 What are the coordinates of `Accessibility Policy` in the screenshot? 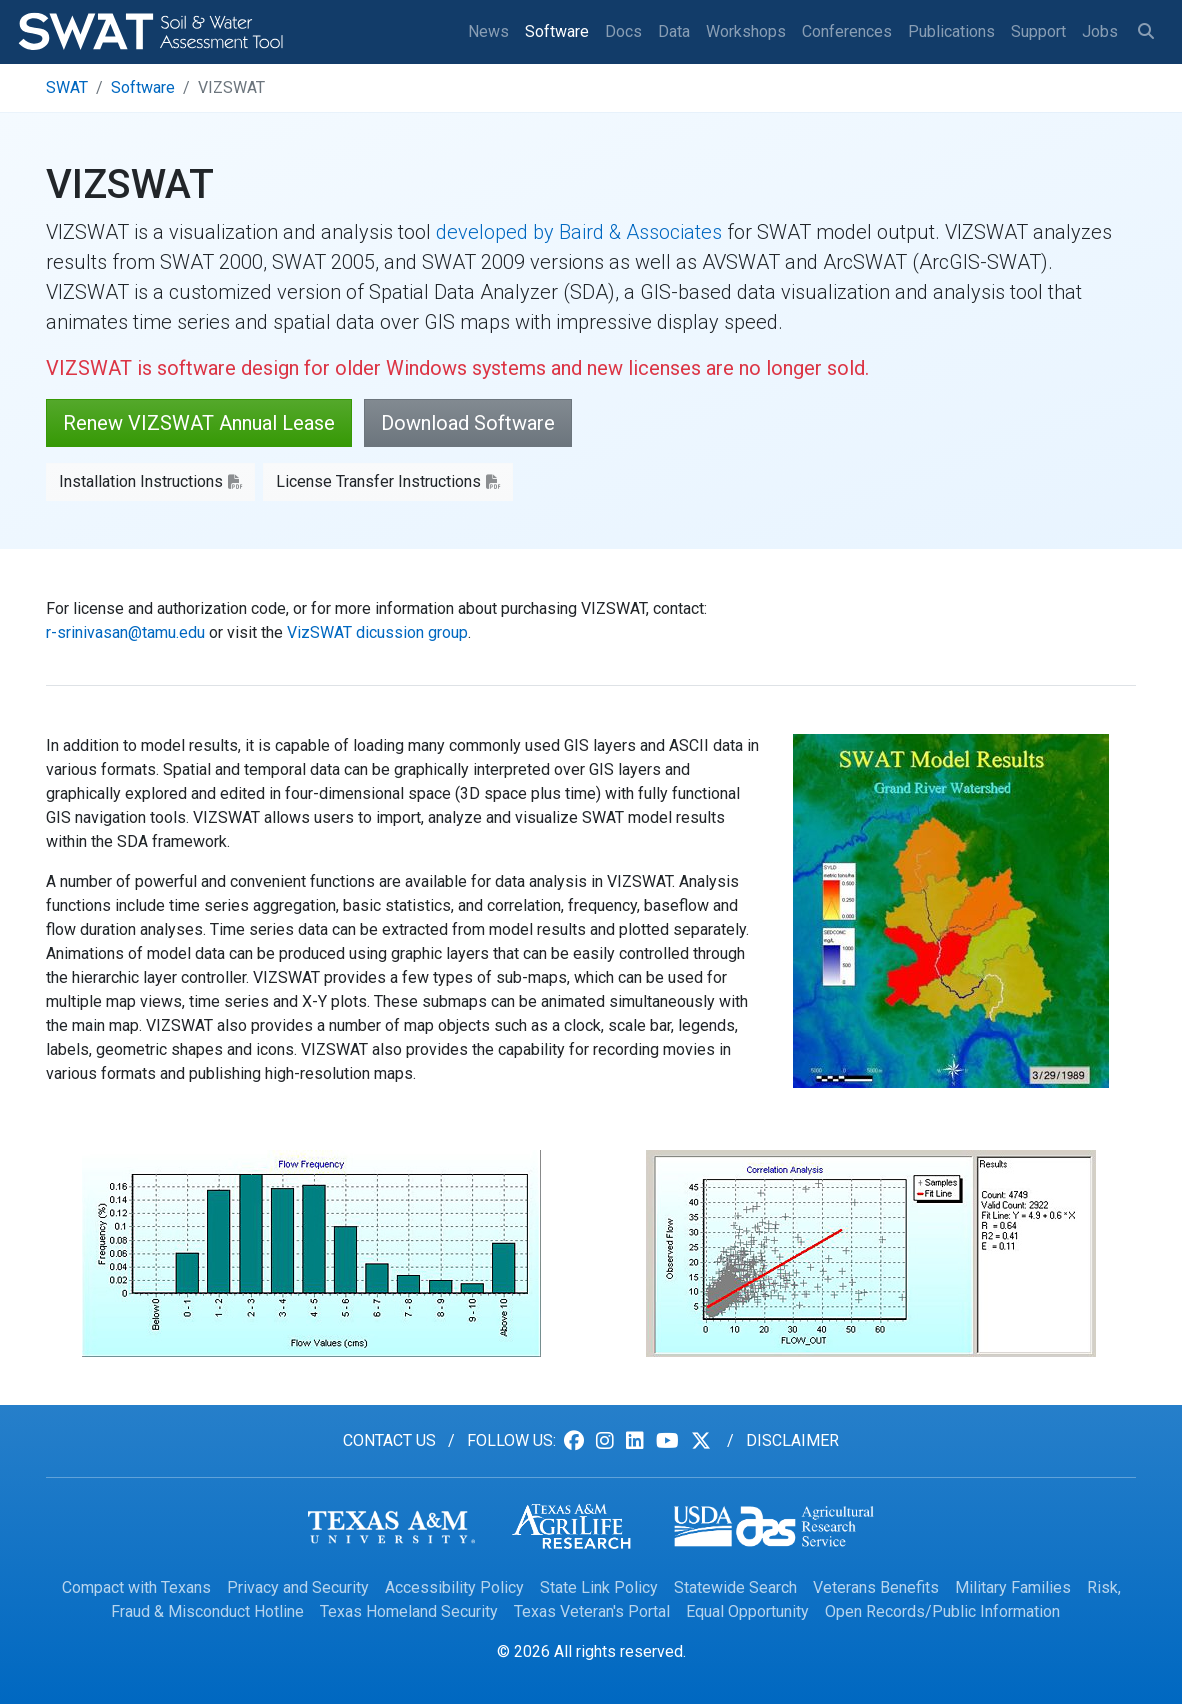 It's located at (454, 1587).